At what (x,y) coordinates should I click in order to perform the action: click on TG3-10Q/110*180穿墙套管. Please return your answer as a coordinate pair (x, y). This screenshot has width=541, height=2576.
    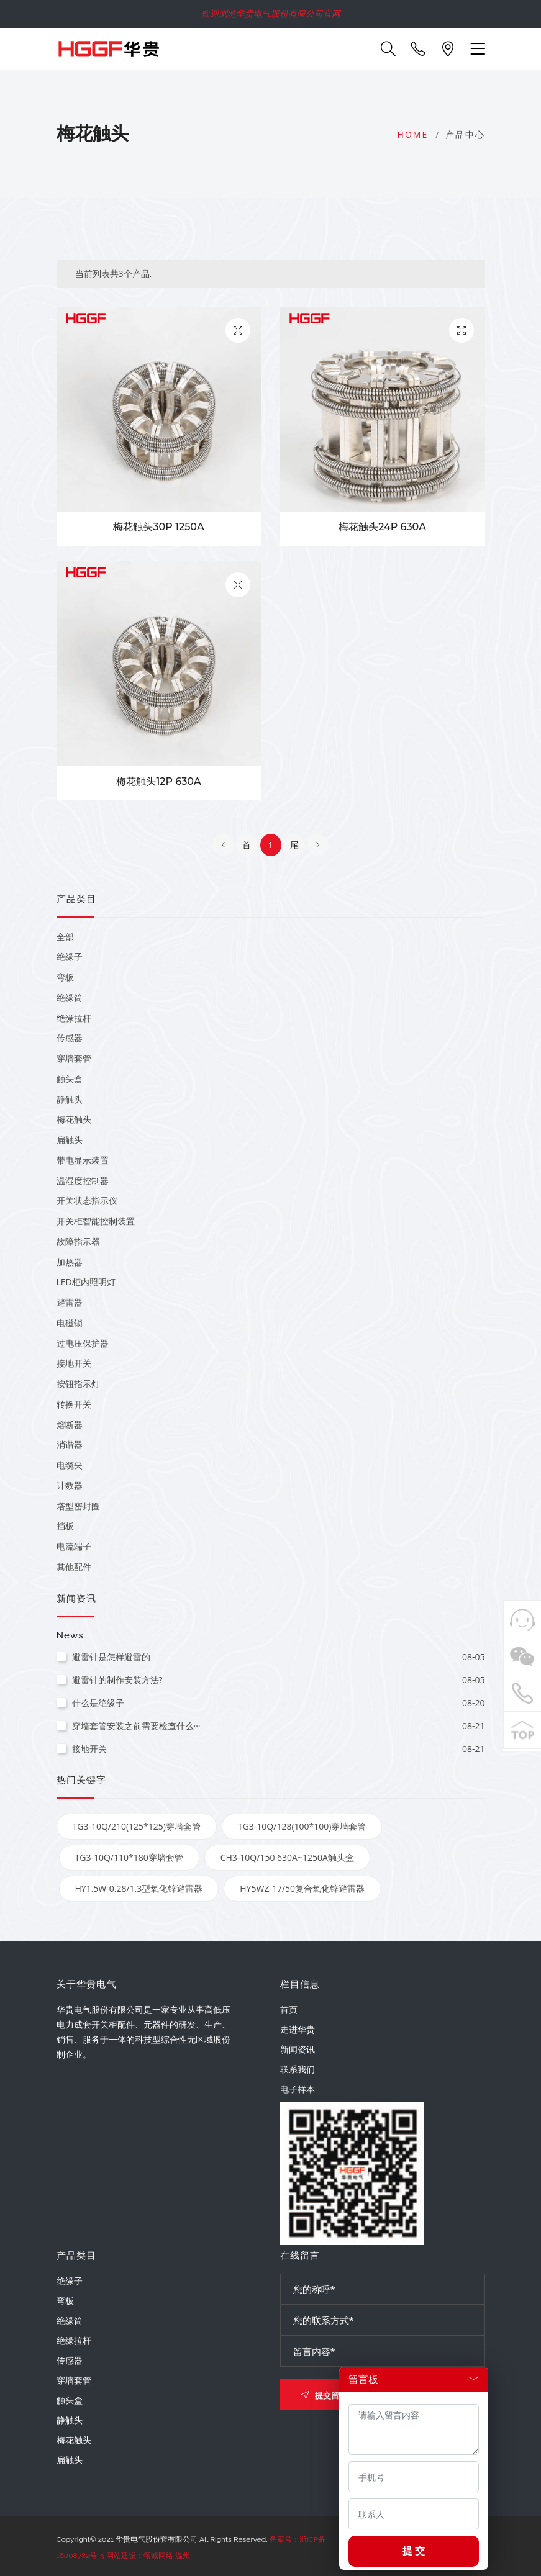
    Looking at the image, I should click on (129, 1857).